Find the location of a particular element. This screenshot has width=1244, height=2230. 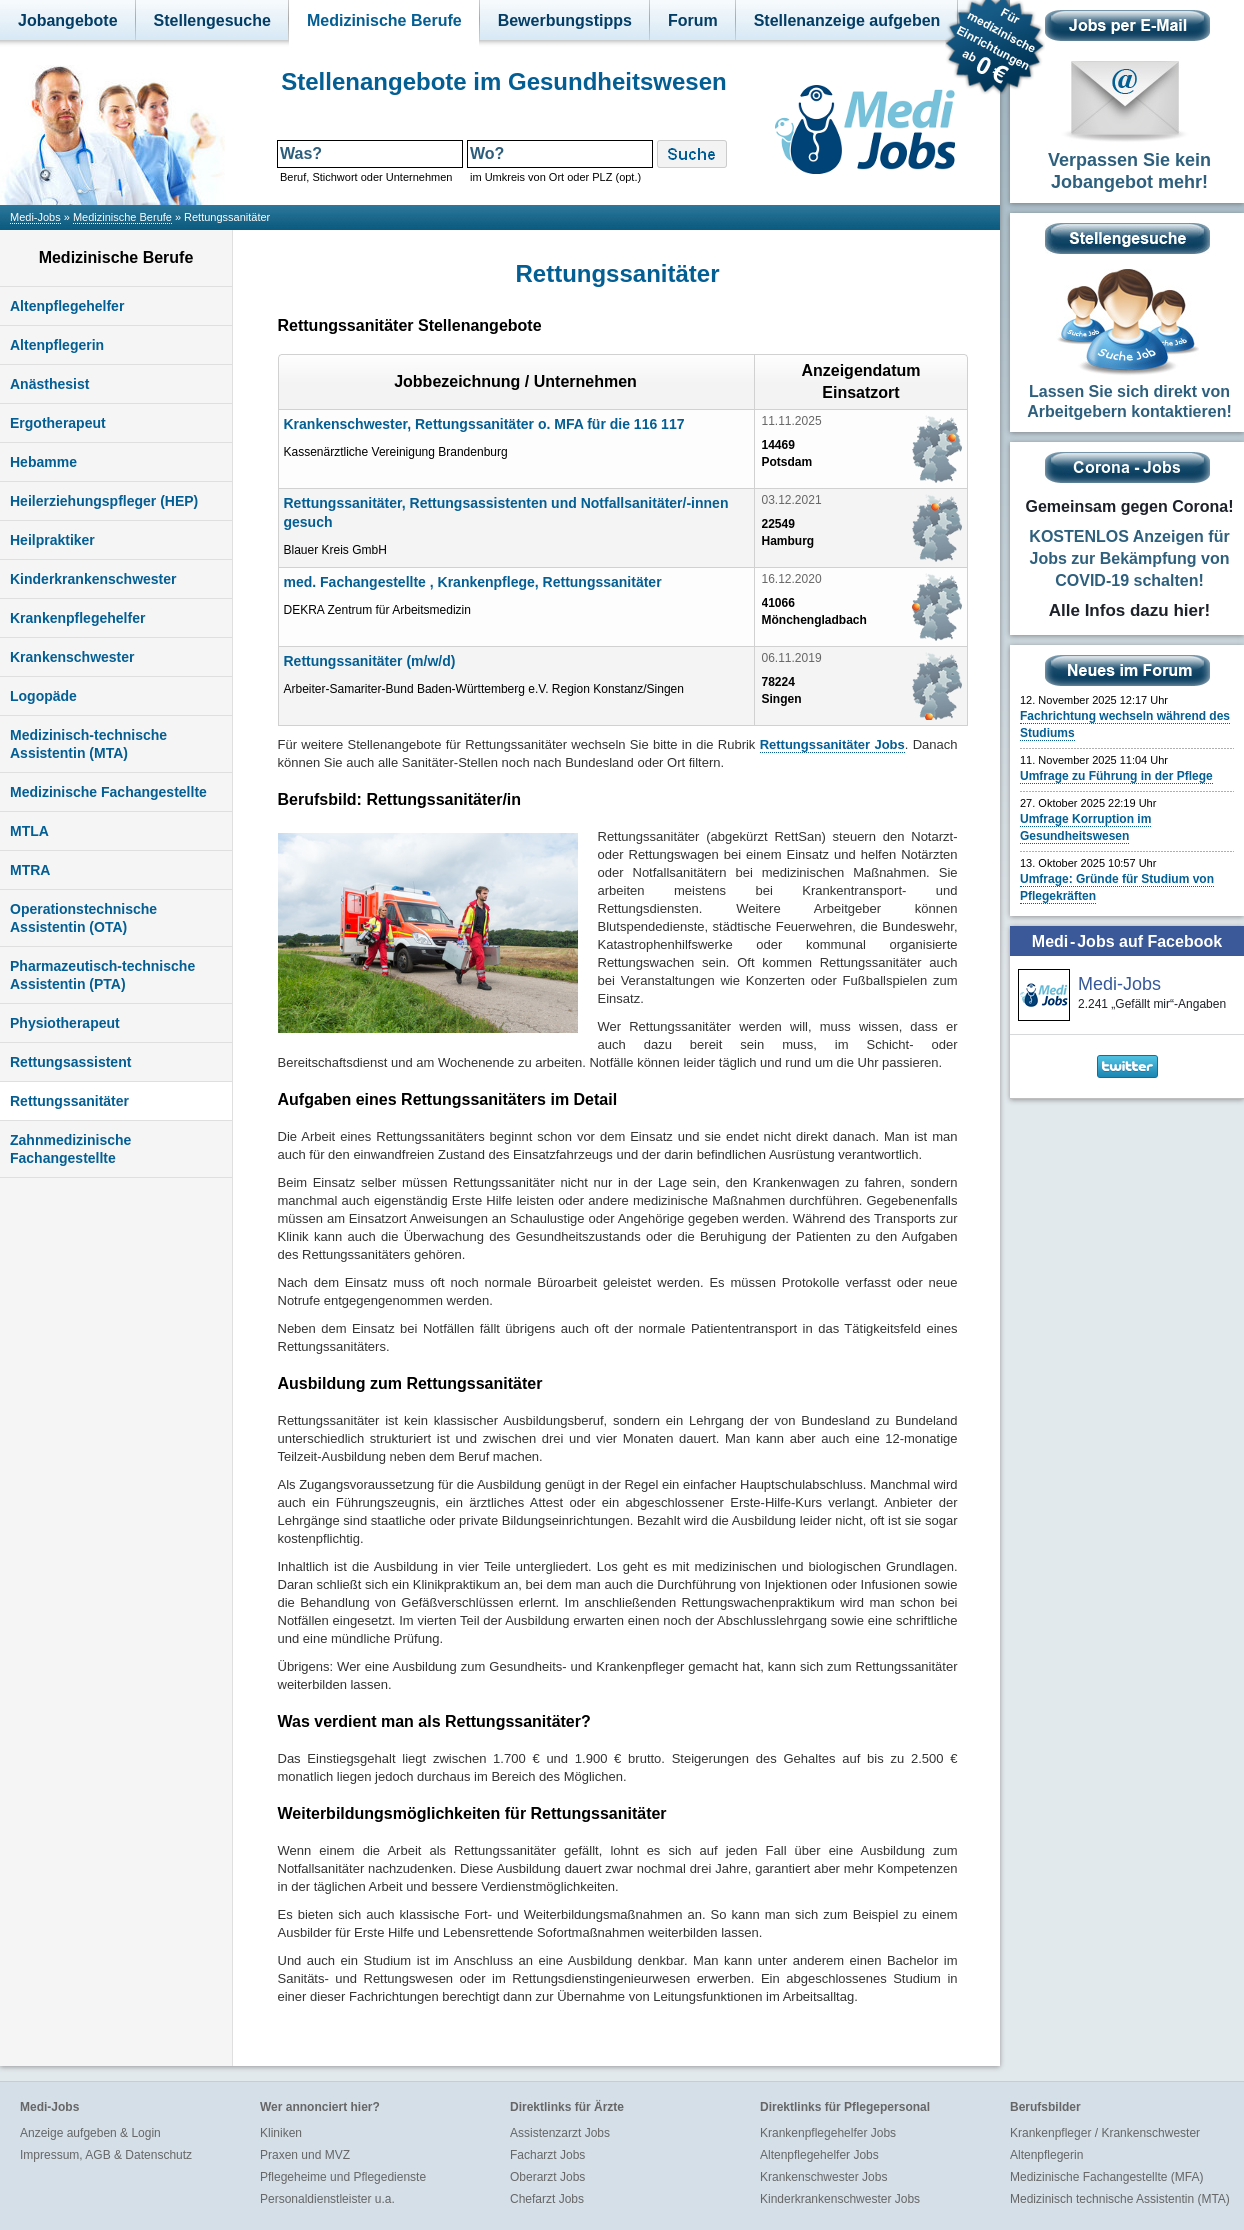

Kinderkrankenschwester is located at coordinates (93, 579).